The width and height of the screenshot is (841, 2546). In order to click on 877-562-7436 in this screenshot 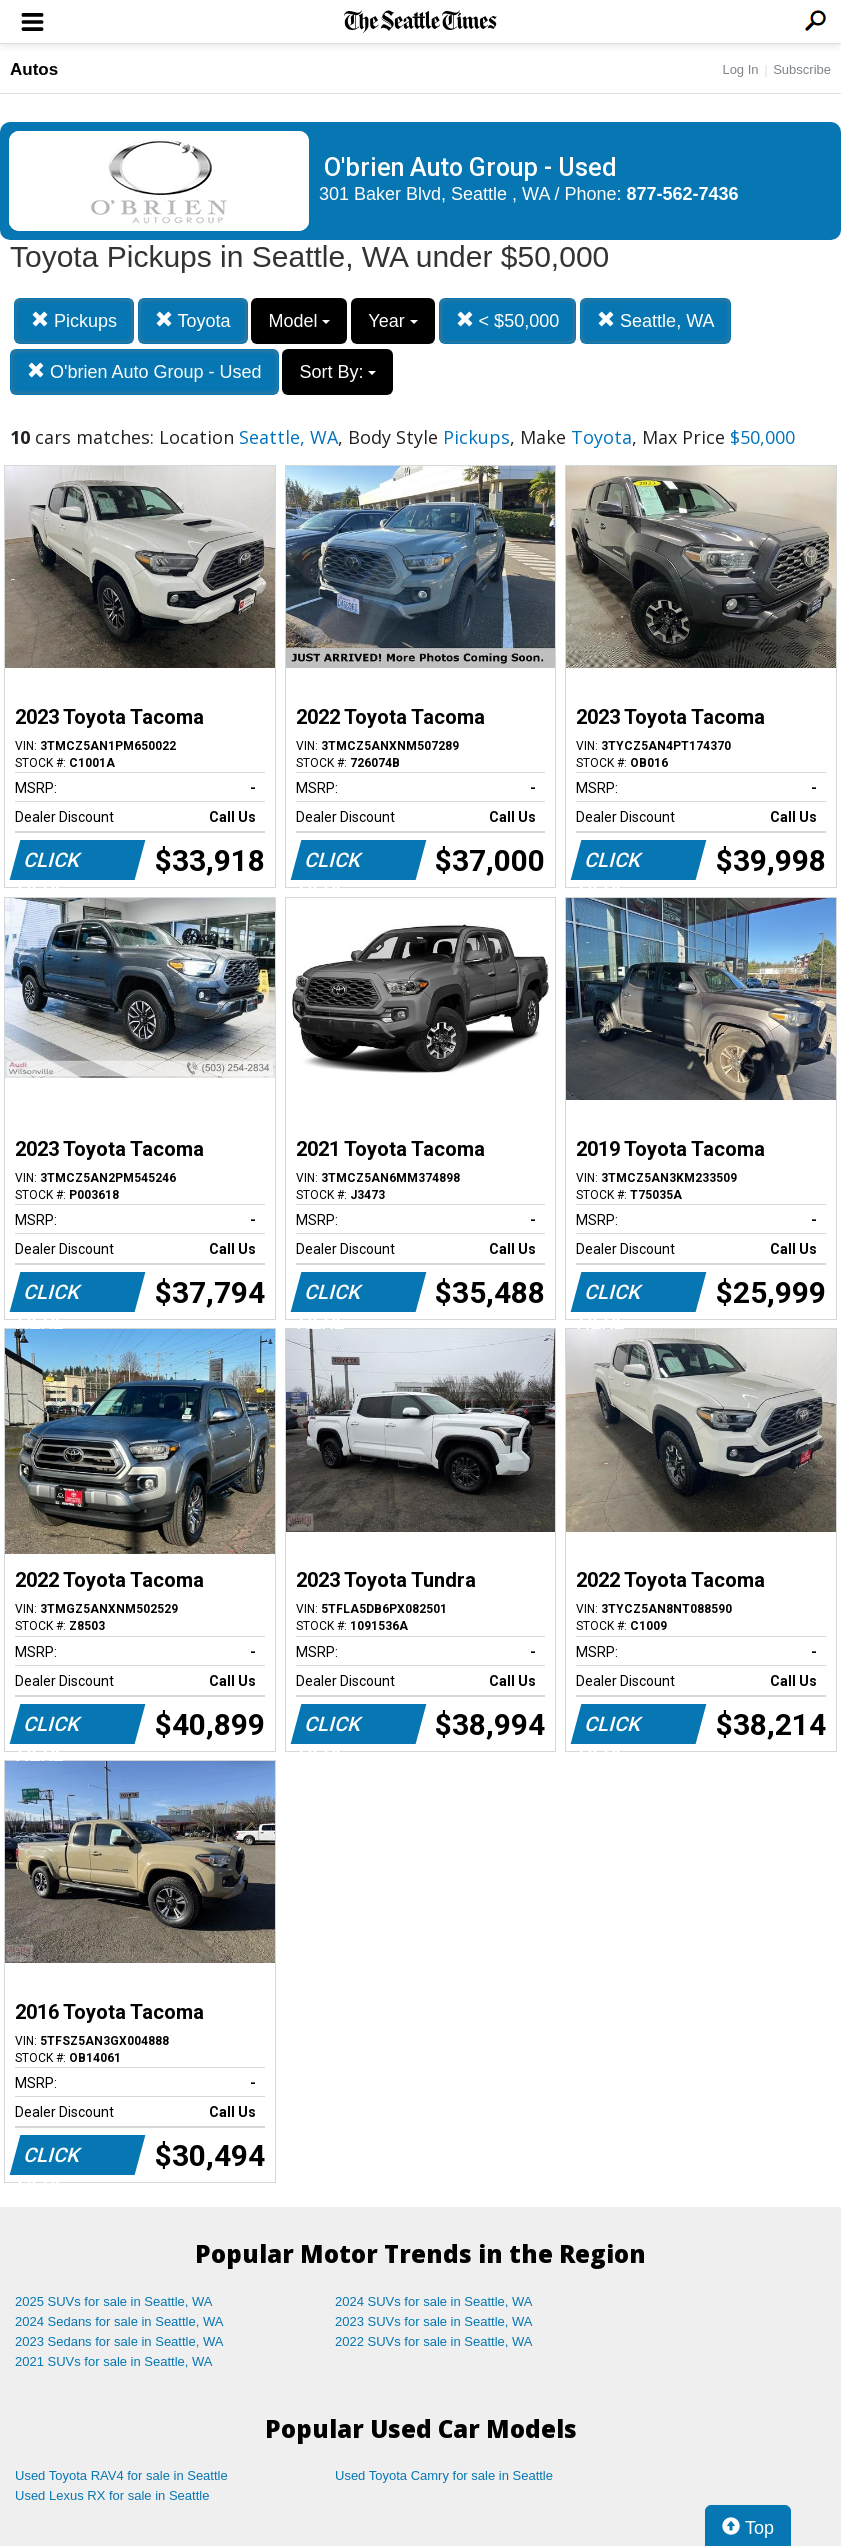, I will do `click(683, 194)`.